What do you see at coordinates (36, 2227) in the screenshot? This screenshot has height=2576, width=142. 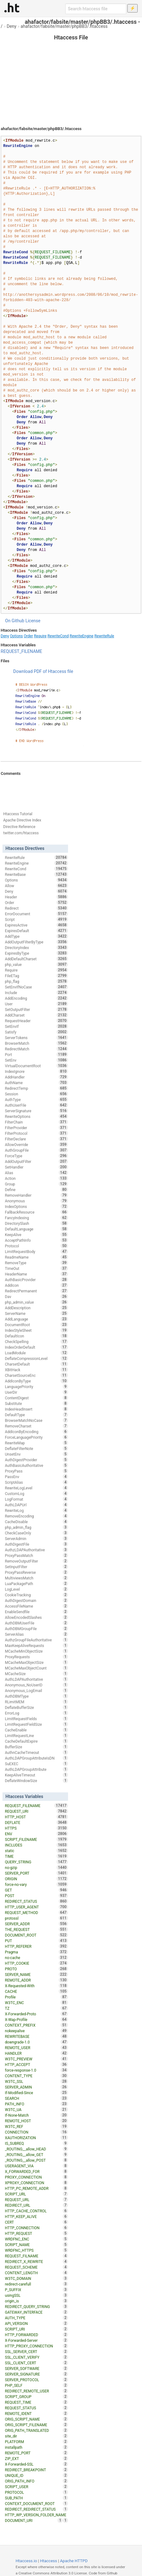 I see `HTTP_CONNECTION` at bounding box center [36, 2227].